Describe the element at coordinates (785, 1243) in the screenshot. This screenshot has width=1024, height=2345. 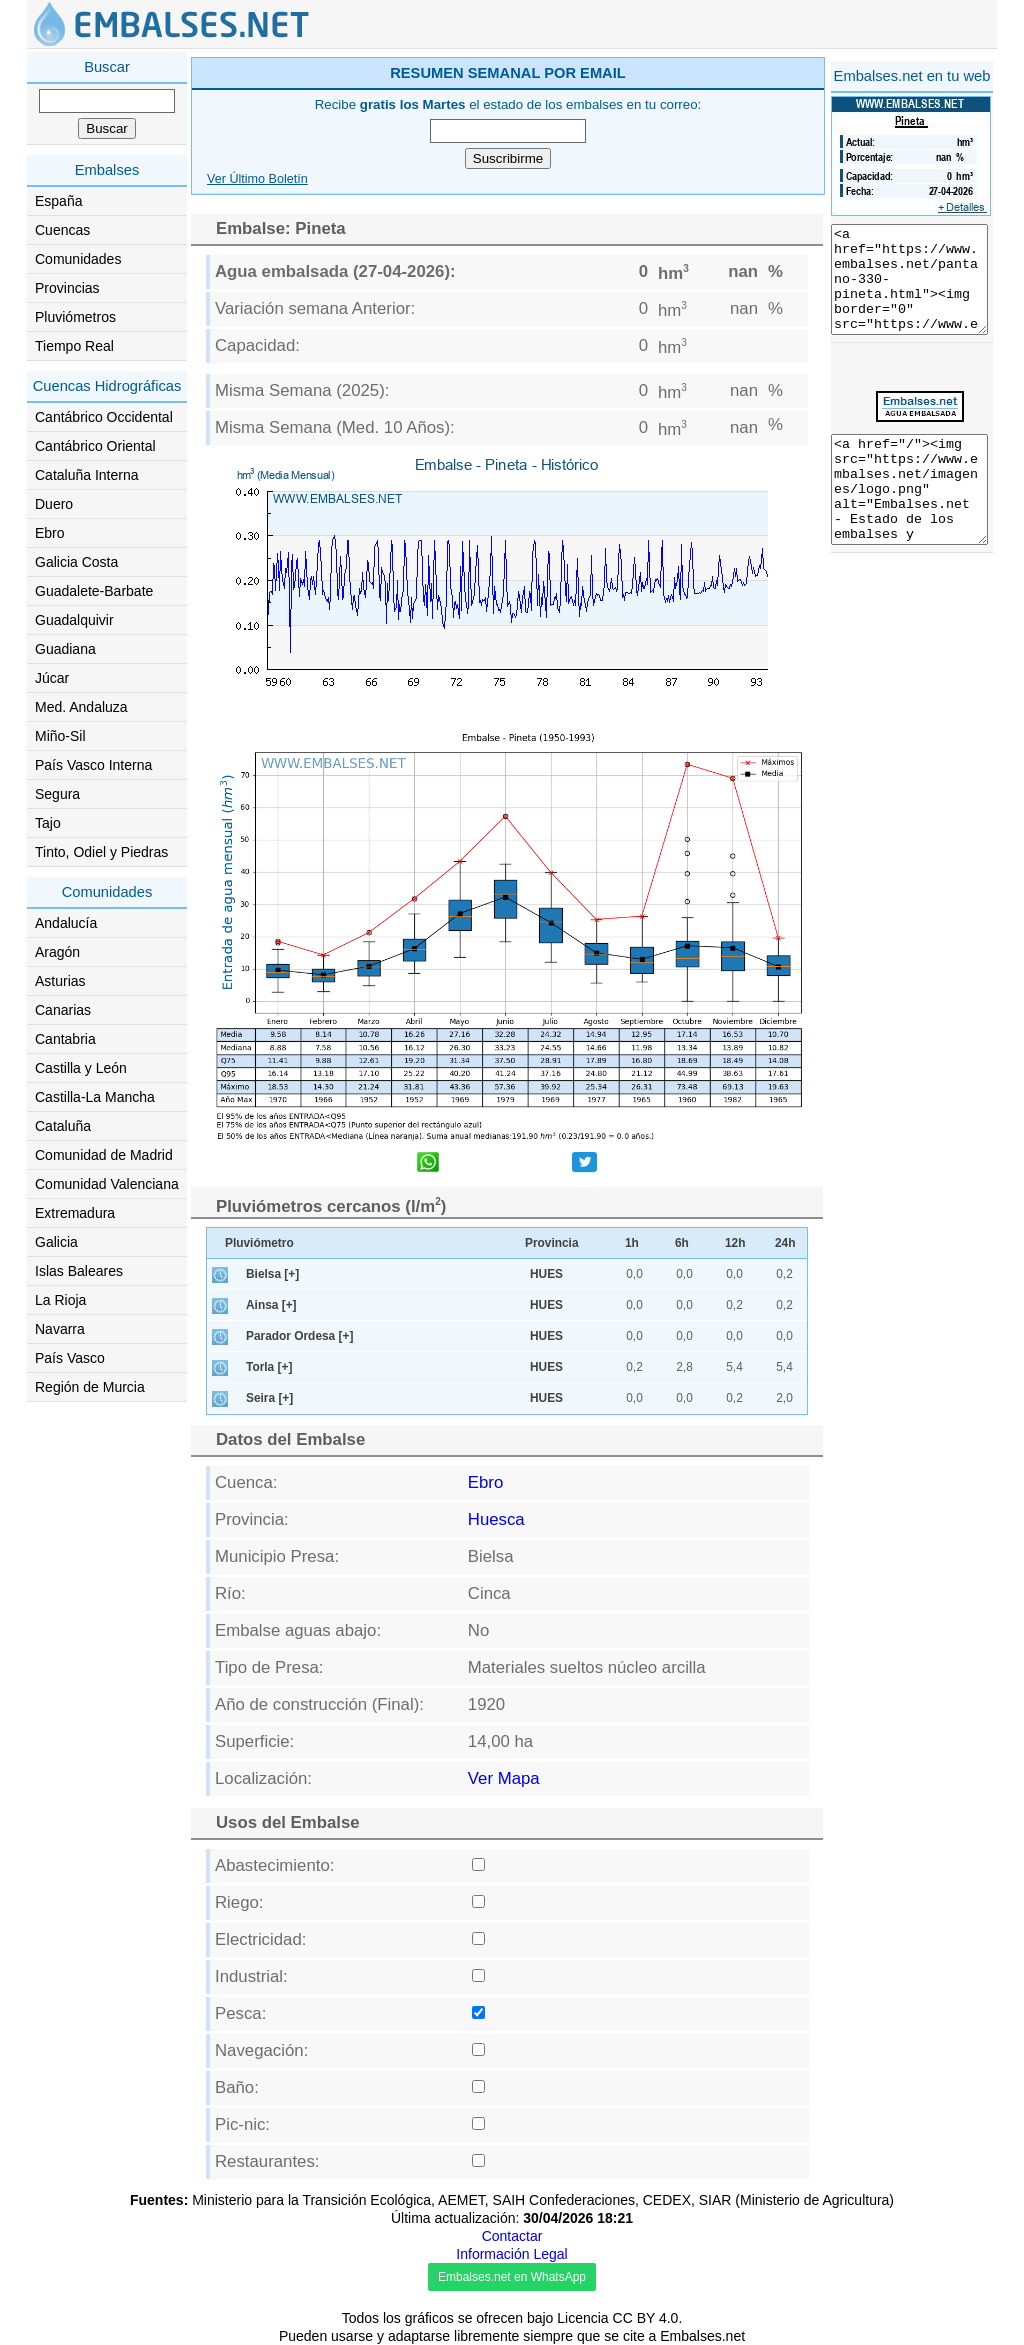
I see `24h` at that location.